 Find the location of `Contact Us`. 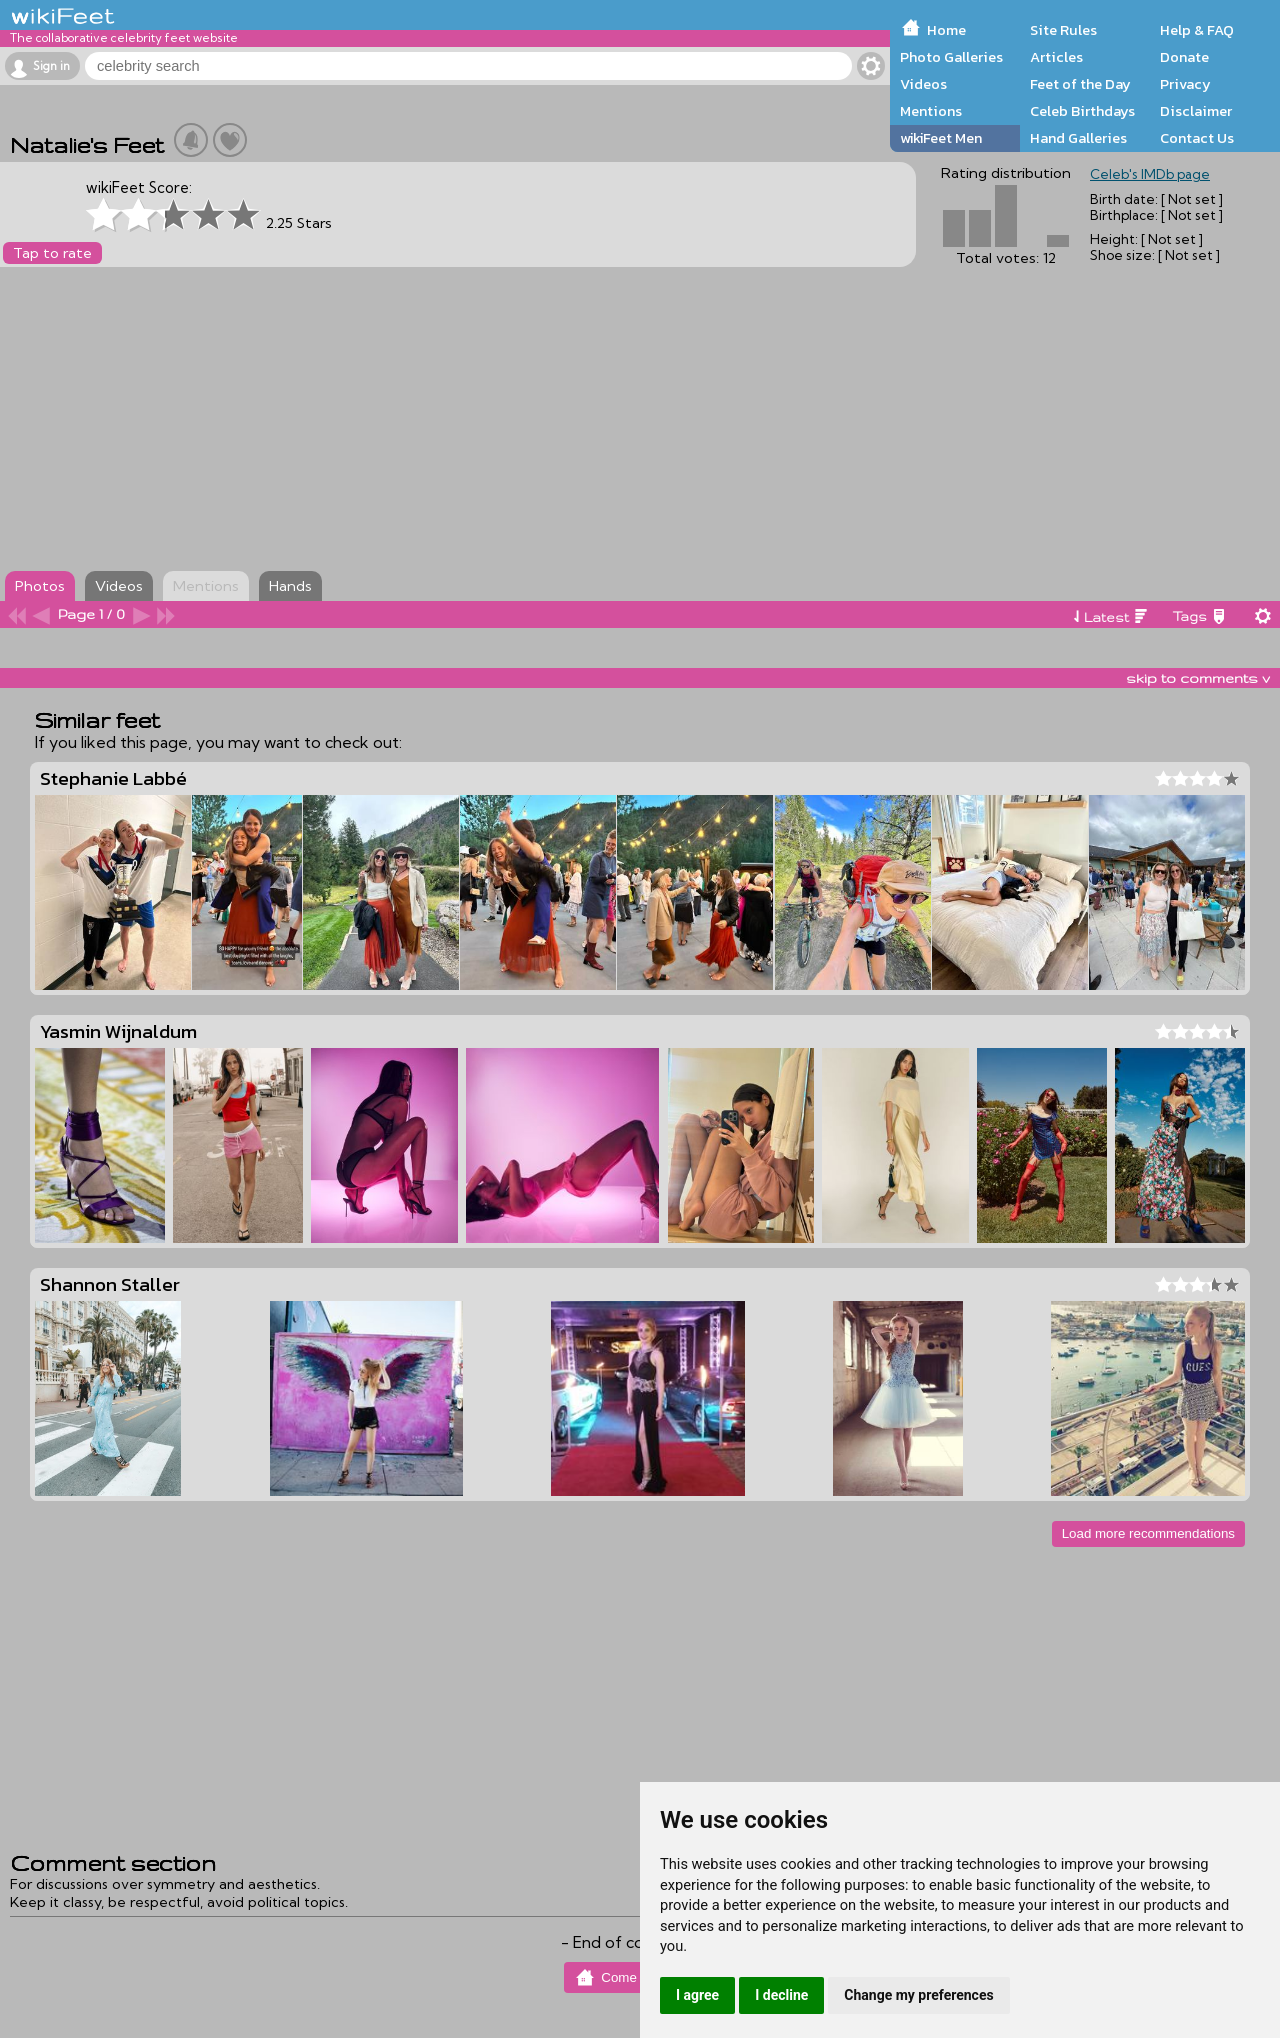

Contact Us is located at coordinates (1197, 138).